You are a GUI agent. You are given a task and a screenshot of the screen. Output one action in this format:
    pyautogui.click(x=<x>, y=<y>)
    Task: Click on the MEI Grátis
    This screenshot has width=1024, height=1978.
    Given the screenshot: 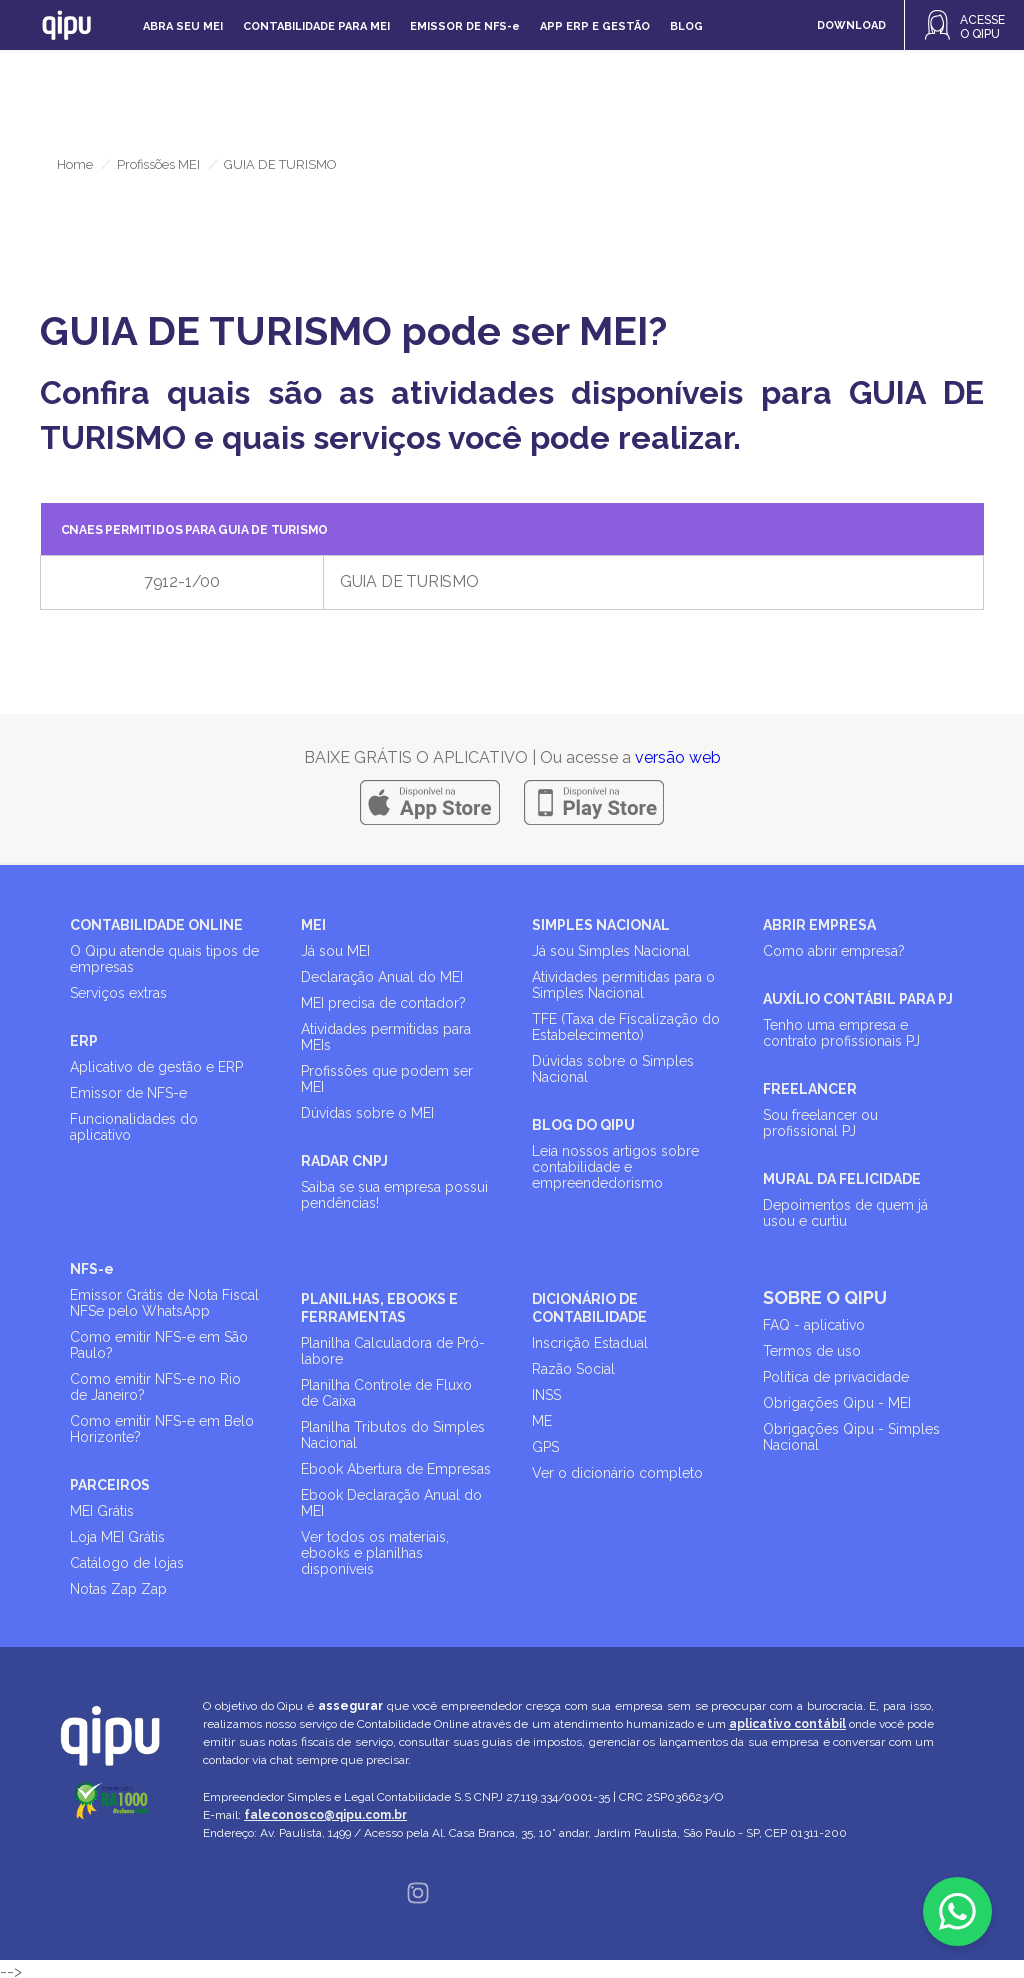 What is the action you would take?
    pyautogui.click(x=102, y=1511)
    